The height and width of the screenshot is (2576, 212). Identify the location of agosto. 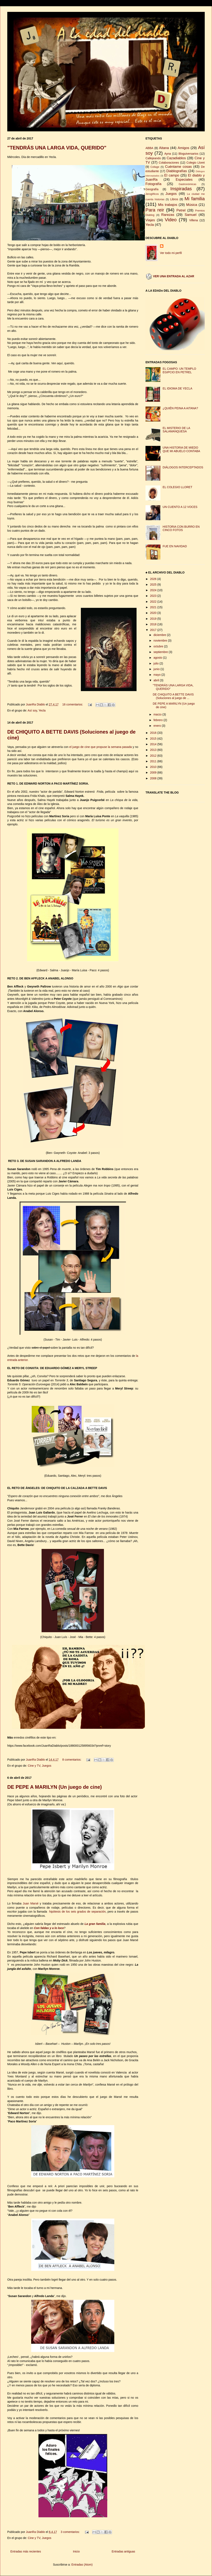
(158, 657).